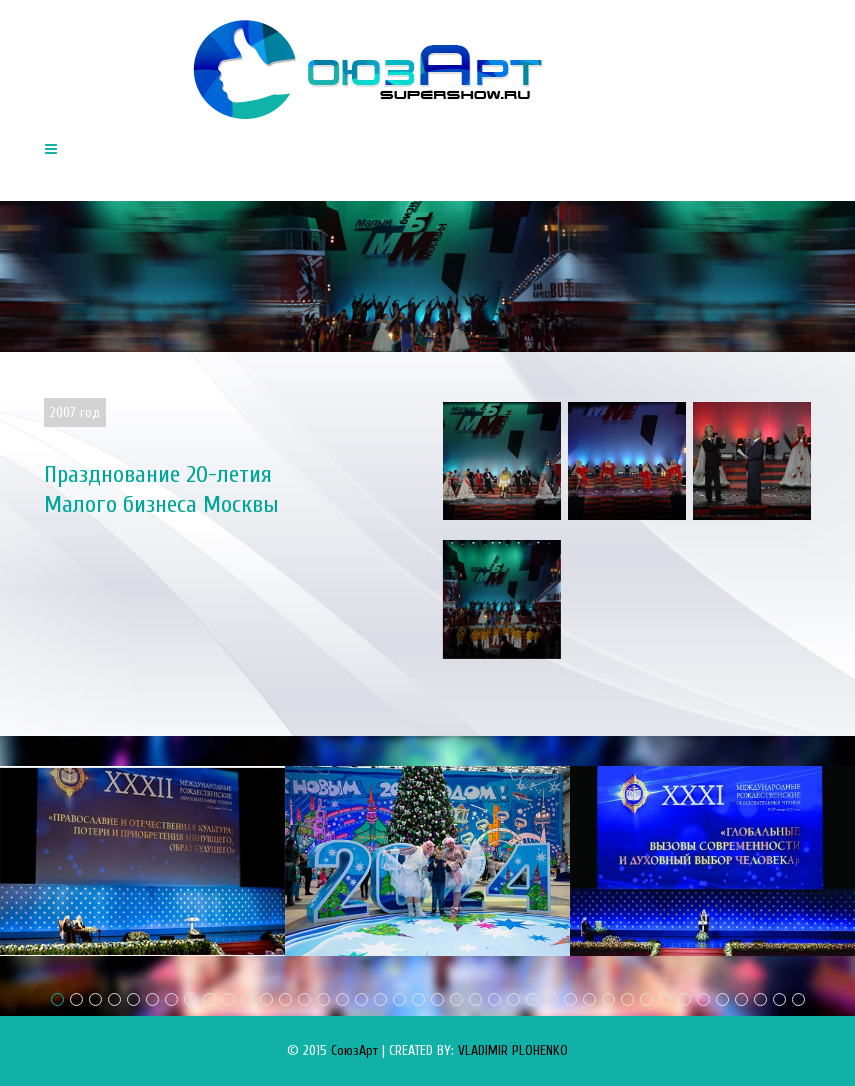 This screenshot has width=855, height=1086. What do you see at coordinates (323, 999) in the screenshot?
I see `15` at bounding box center [323, 999].